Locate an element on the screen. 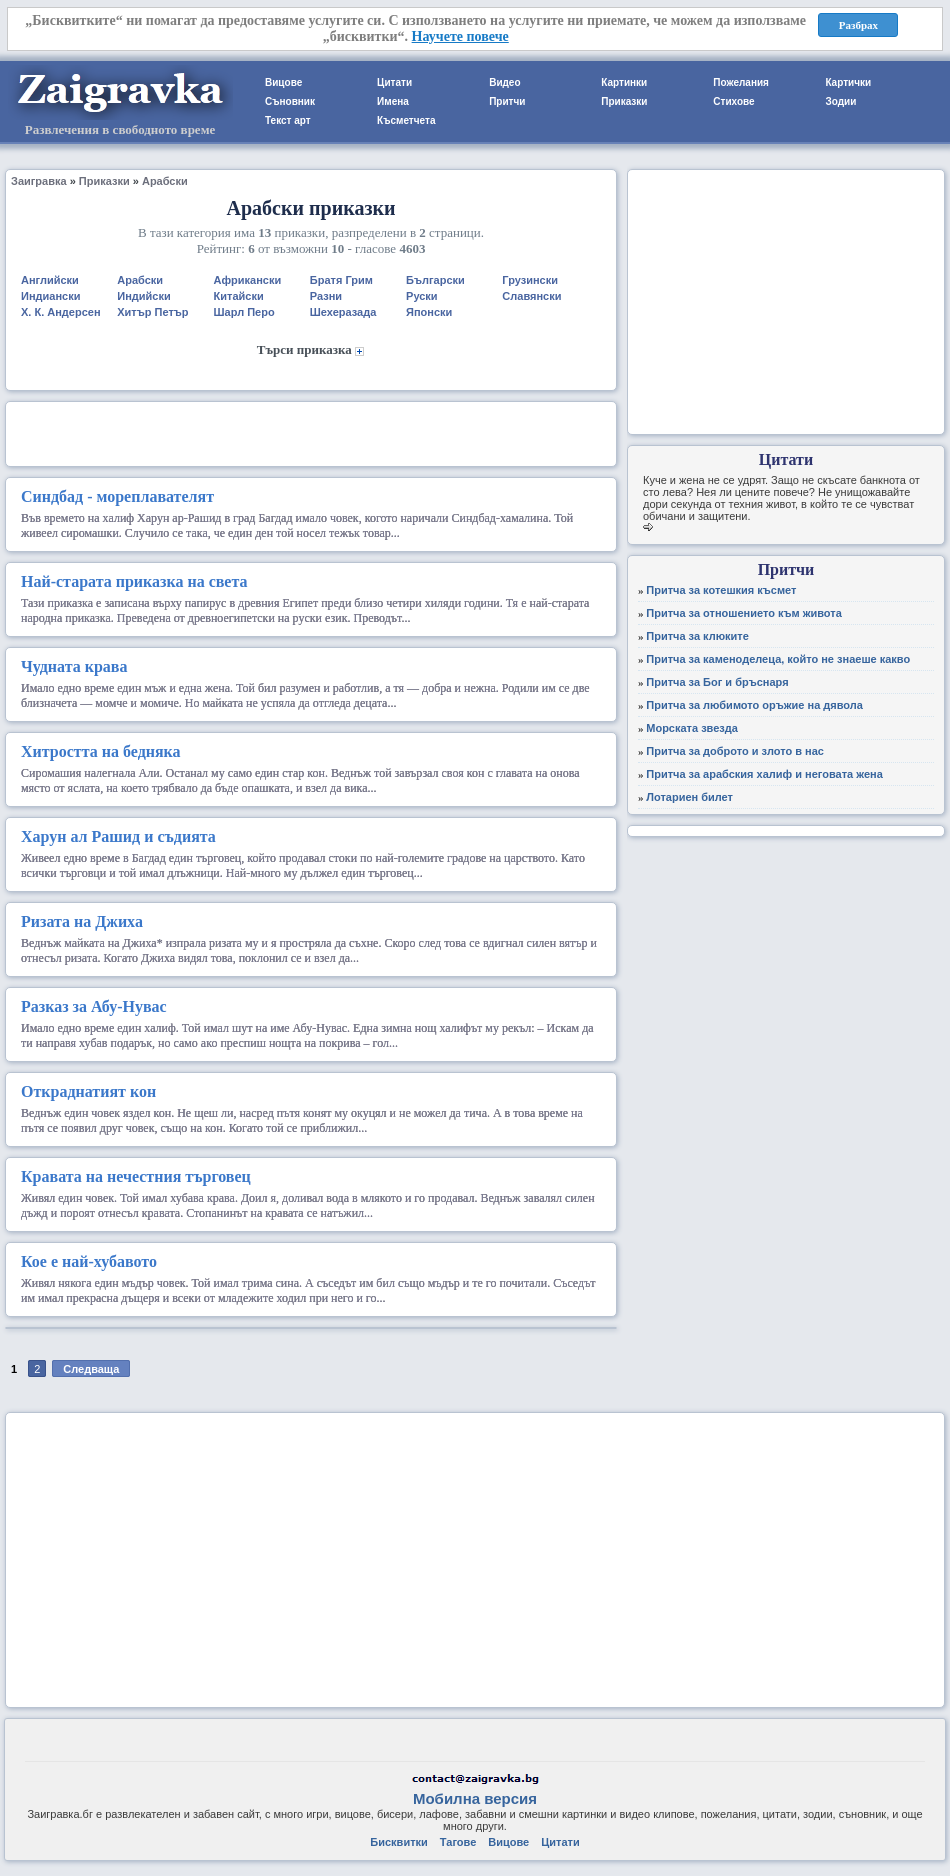 Image resolution: width=950 pixels, height=1876 pixels. Хитростта на бедняка is located at coordinates (101, 751).